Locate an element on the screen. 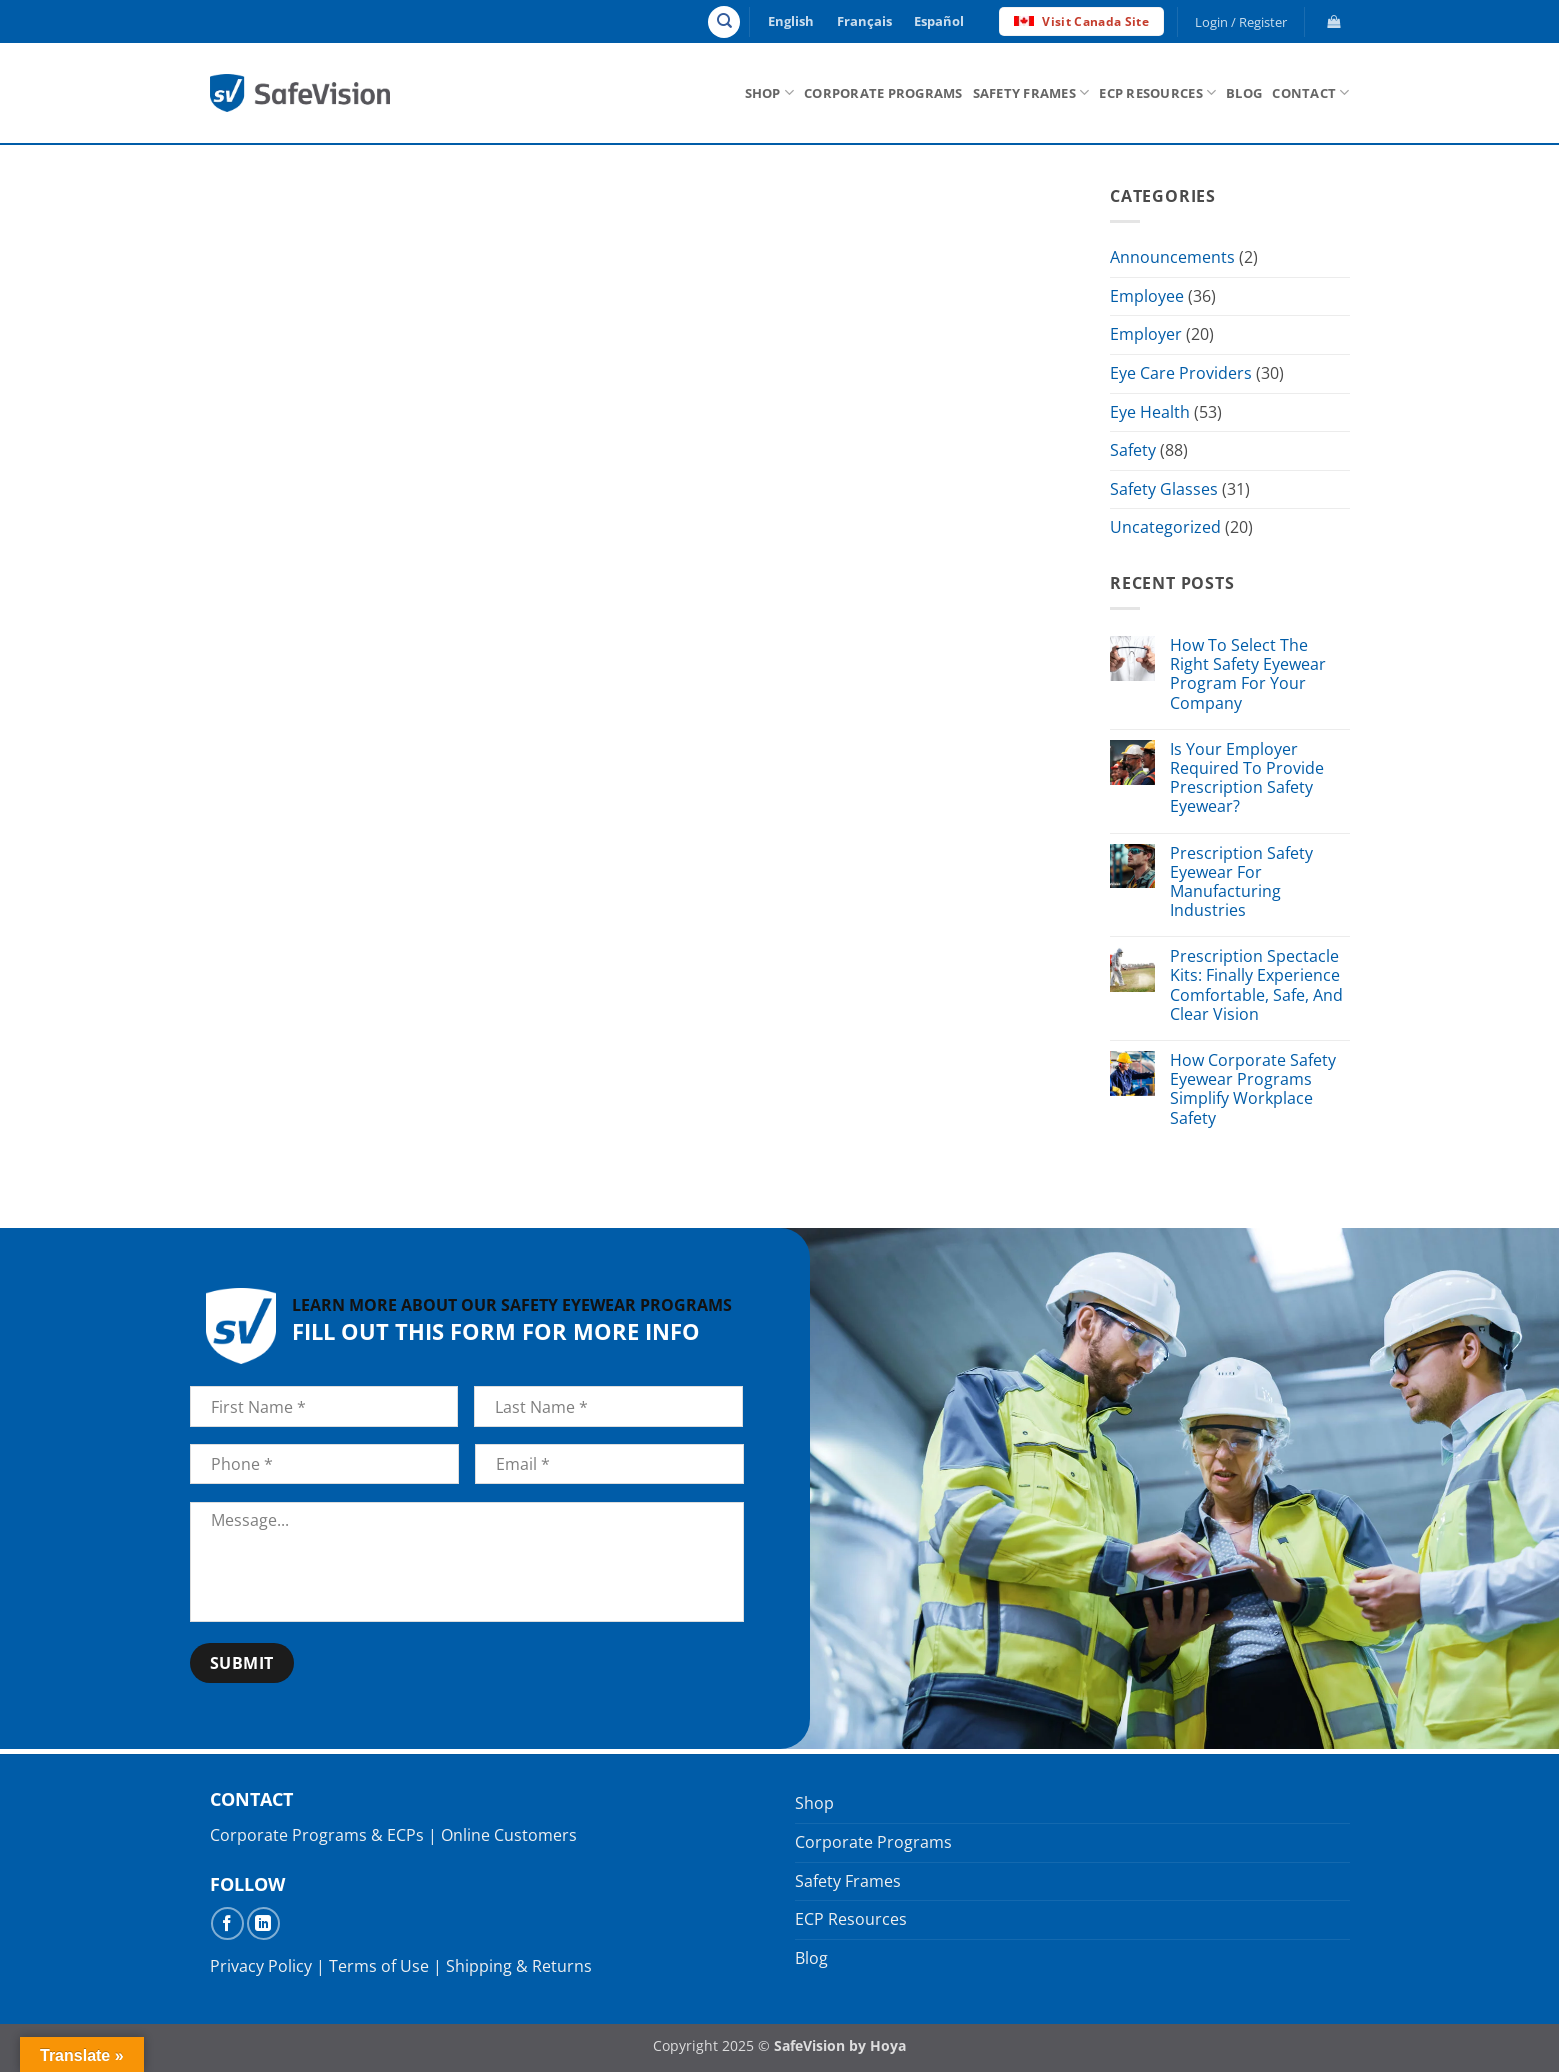  Privacy Policy is located at coordinates (261, 1966).